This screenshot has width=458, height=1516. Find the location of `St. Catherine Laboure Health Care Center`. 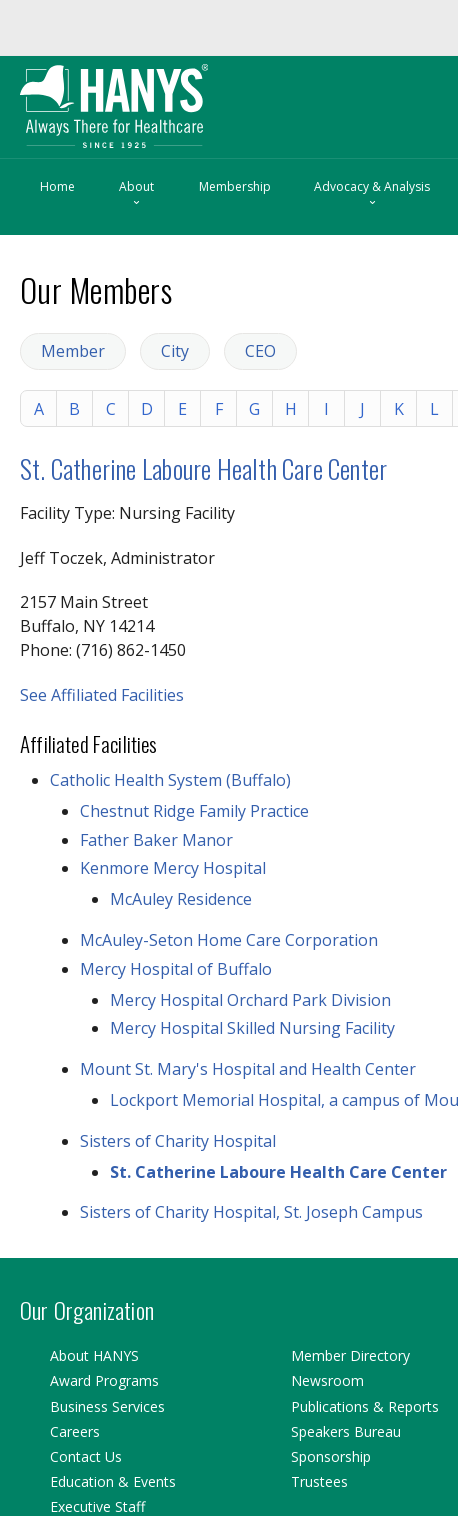

St. Catherine Laboure Health Care Center is located at coordinates (203, 468).